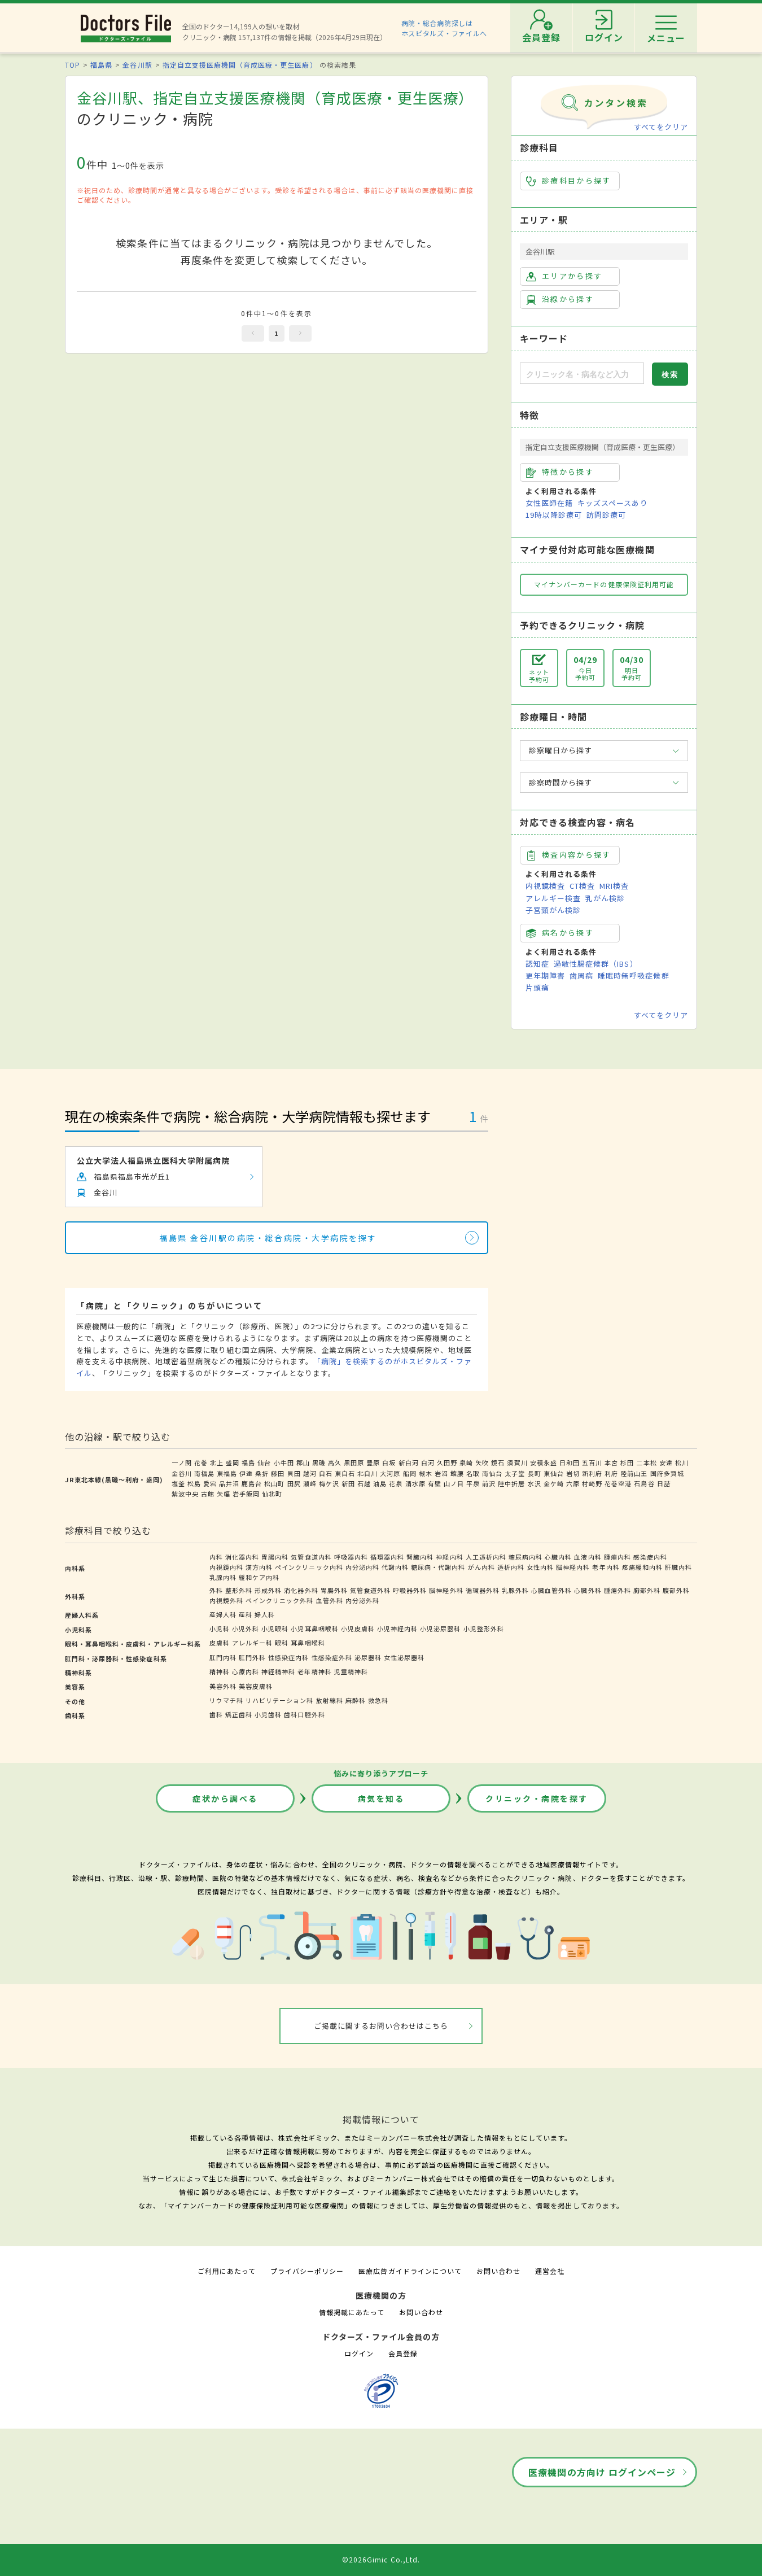  I want to click on 盛岡, so click(232, 1462).